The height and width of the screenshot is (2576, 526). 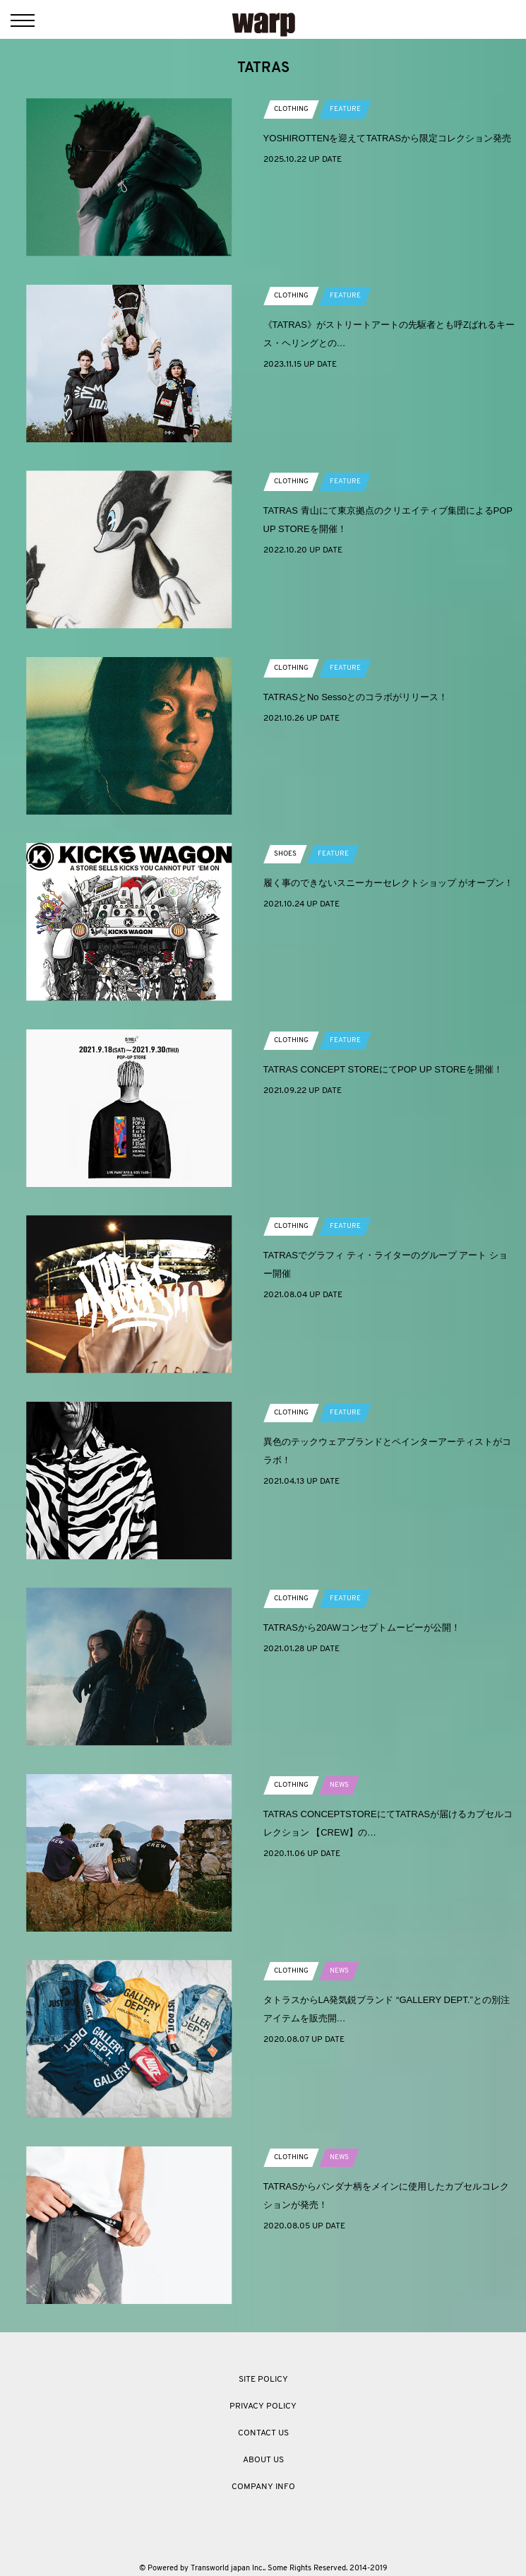 What do you see at coordinates (388, 883) in the screenshot?
I see `履く事のできないスニーカーセレクトショップ がオープン！` at bounding box center [388, 883].